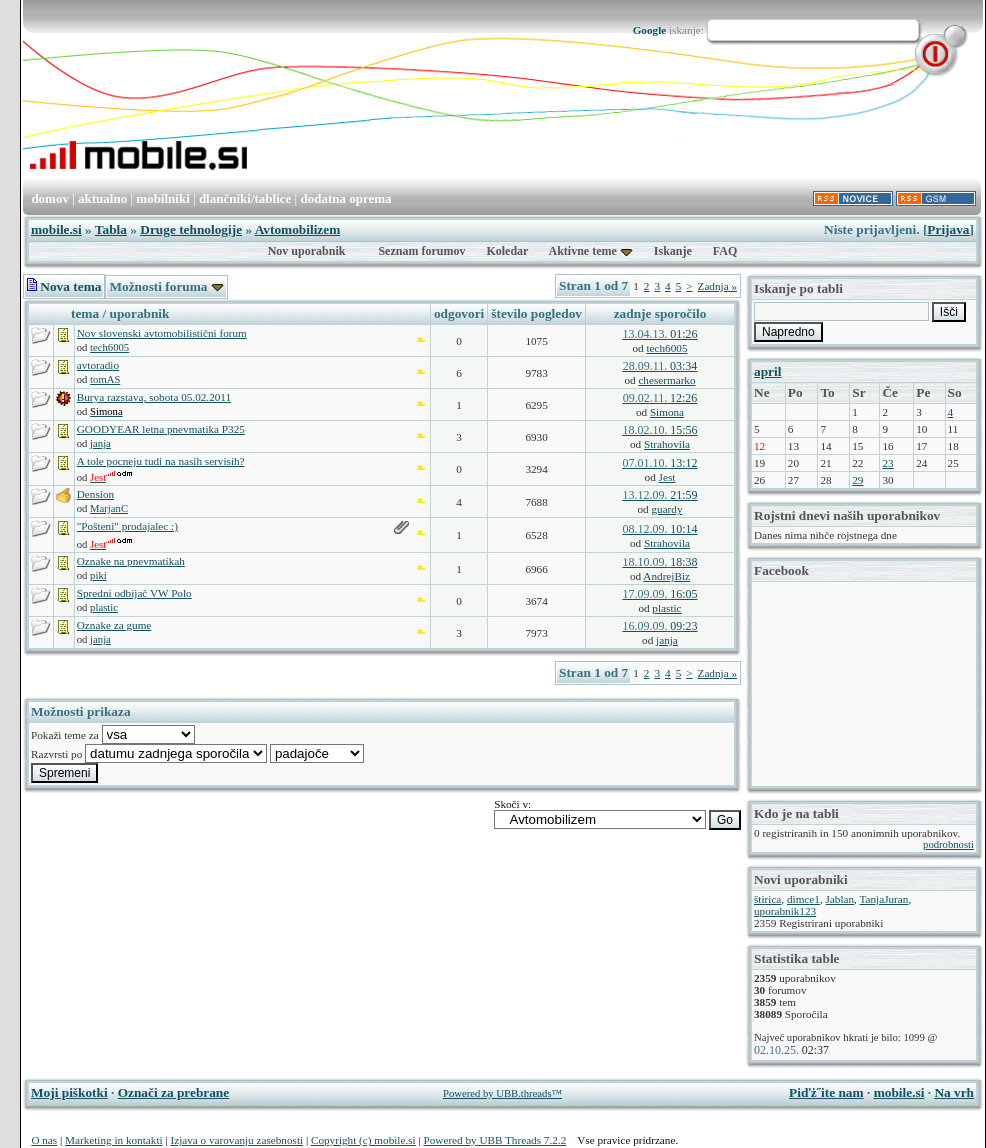 Image resolution: width=986 pixels, height=1148 pixels. Describe the element at coordinates (717, 286) in the screenshot. I see `Zadnja »` at that location.